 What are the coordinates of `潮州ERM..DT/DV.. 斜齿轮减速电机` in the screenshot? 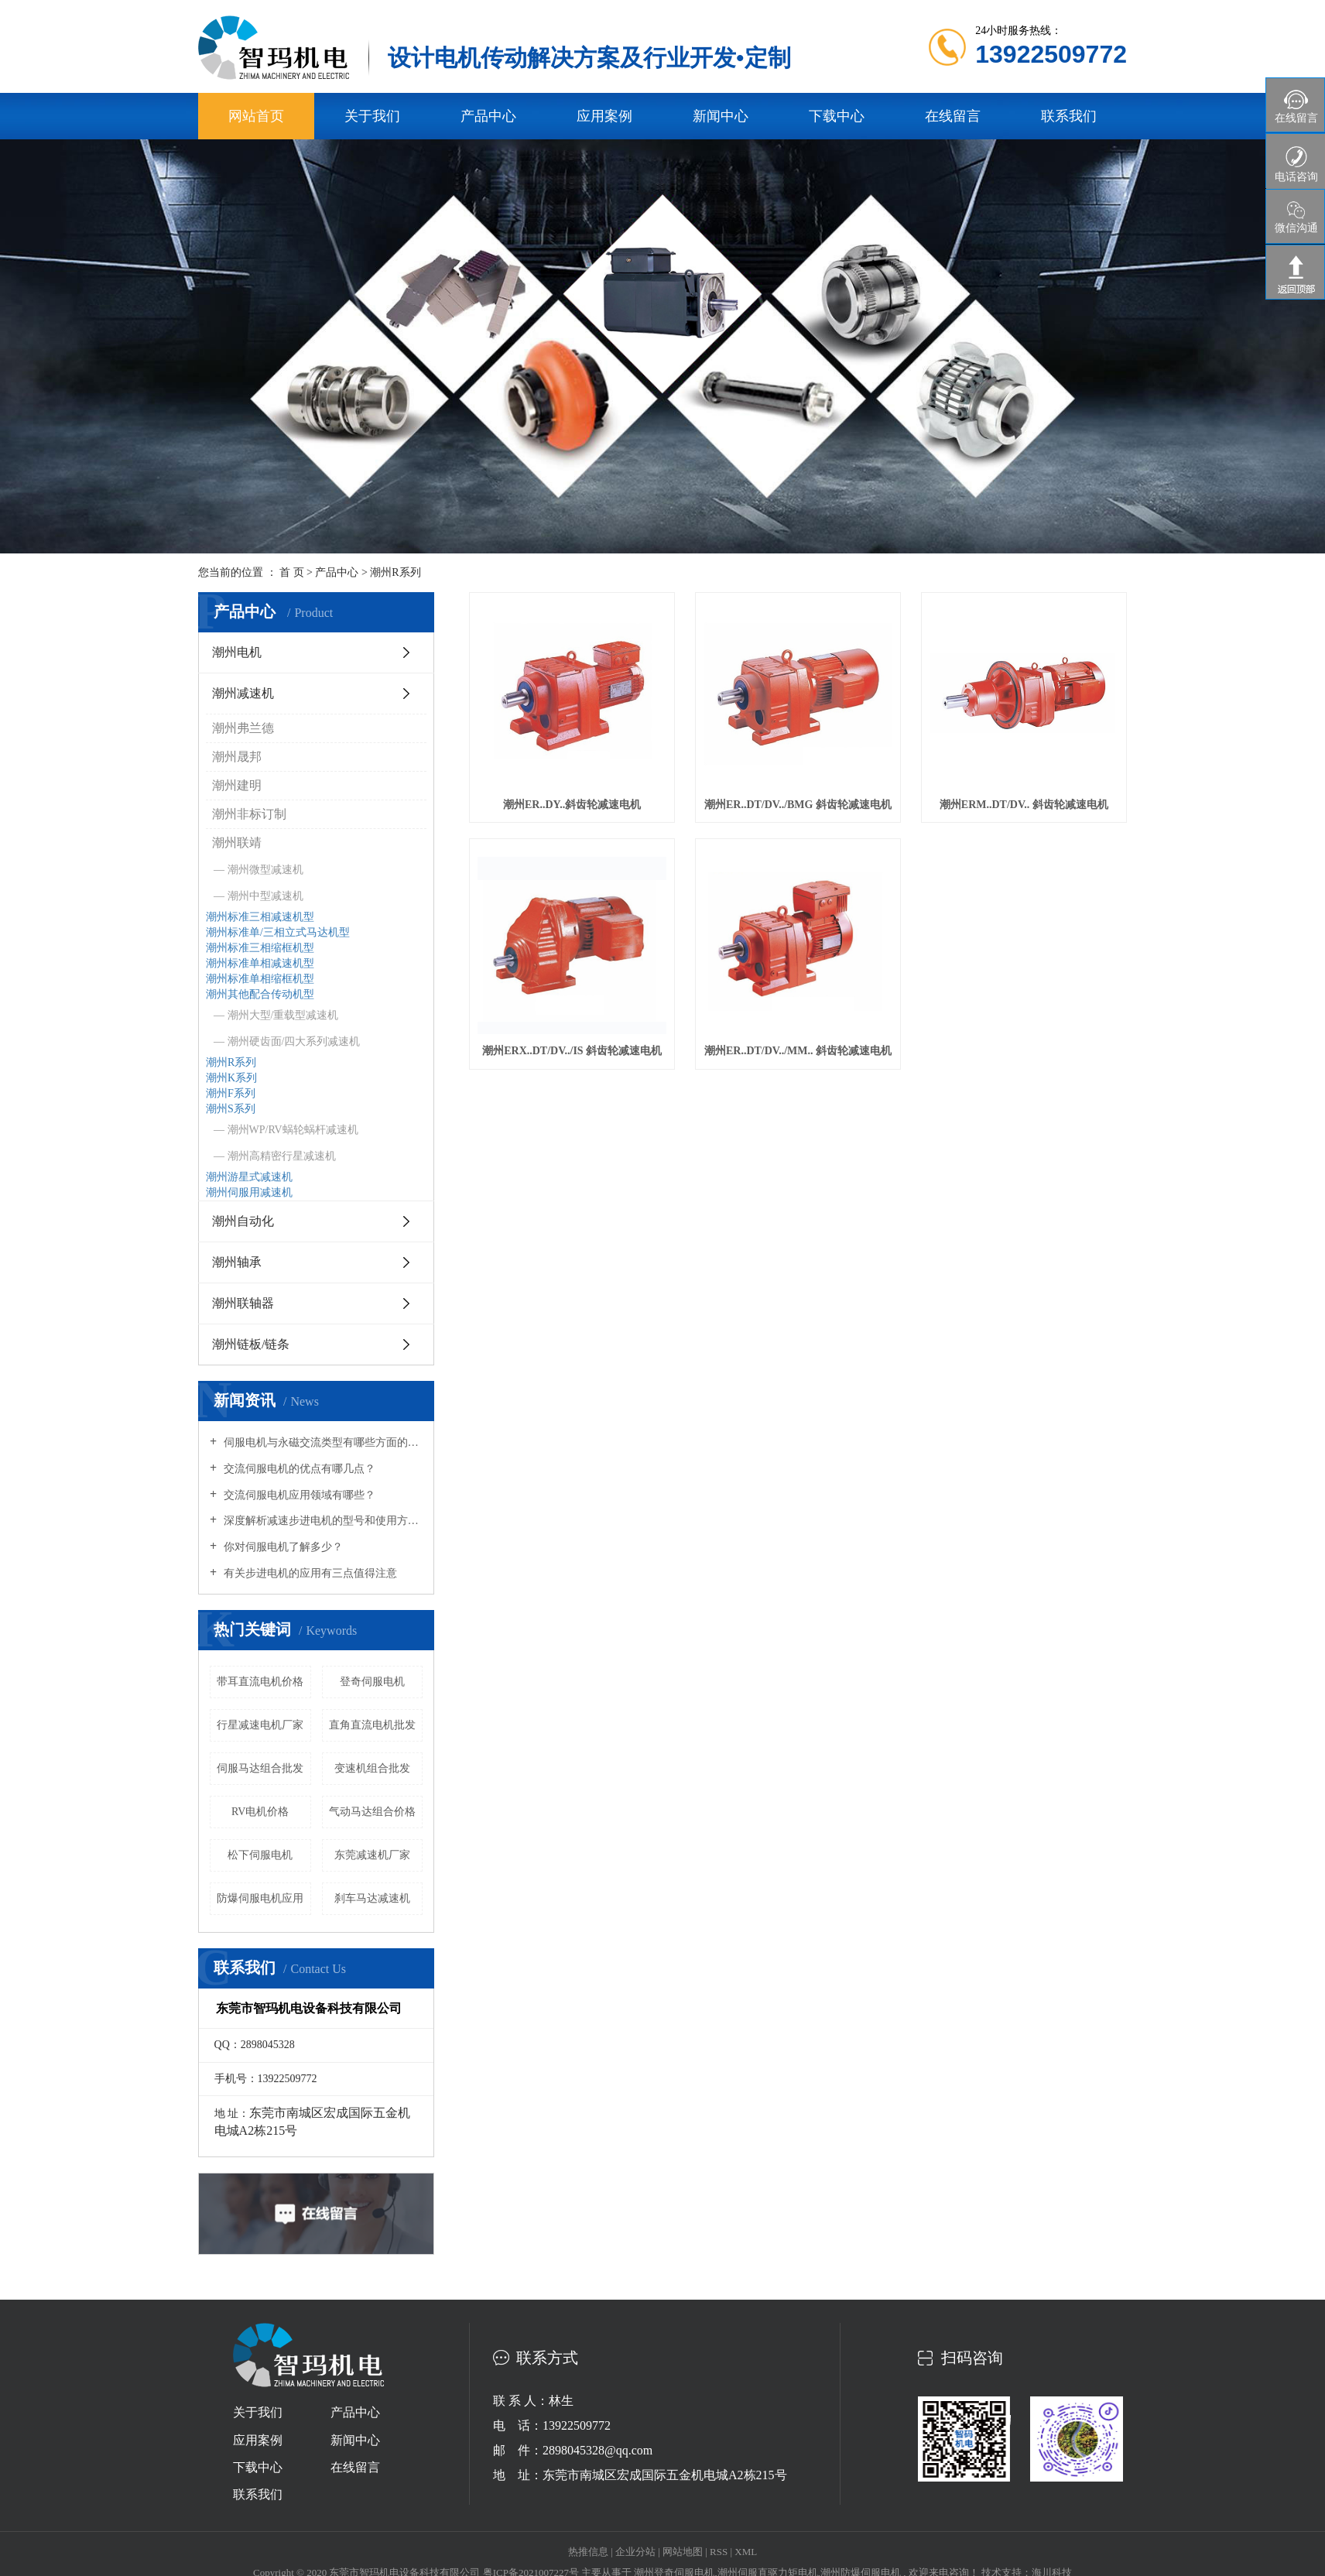 It's located at (1024, 804).